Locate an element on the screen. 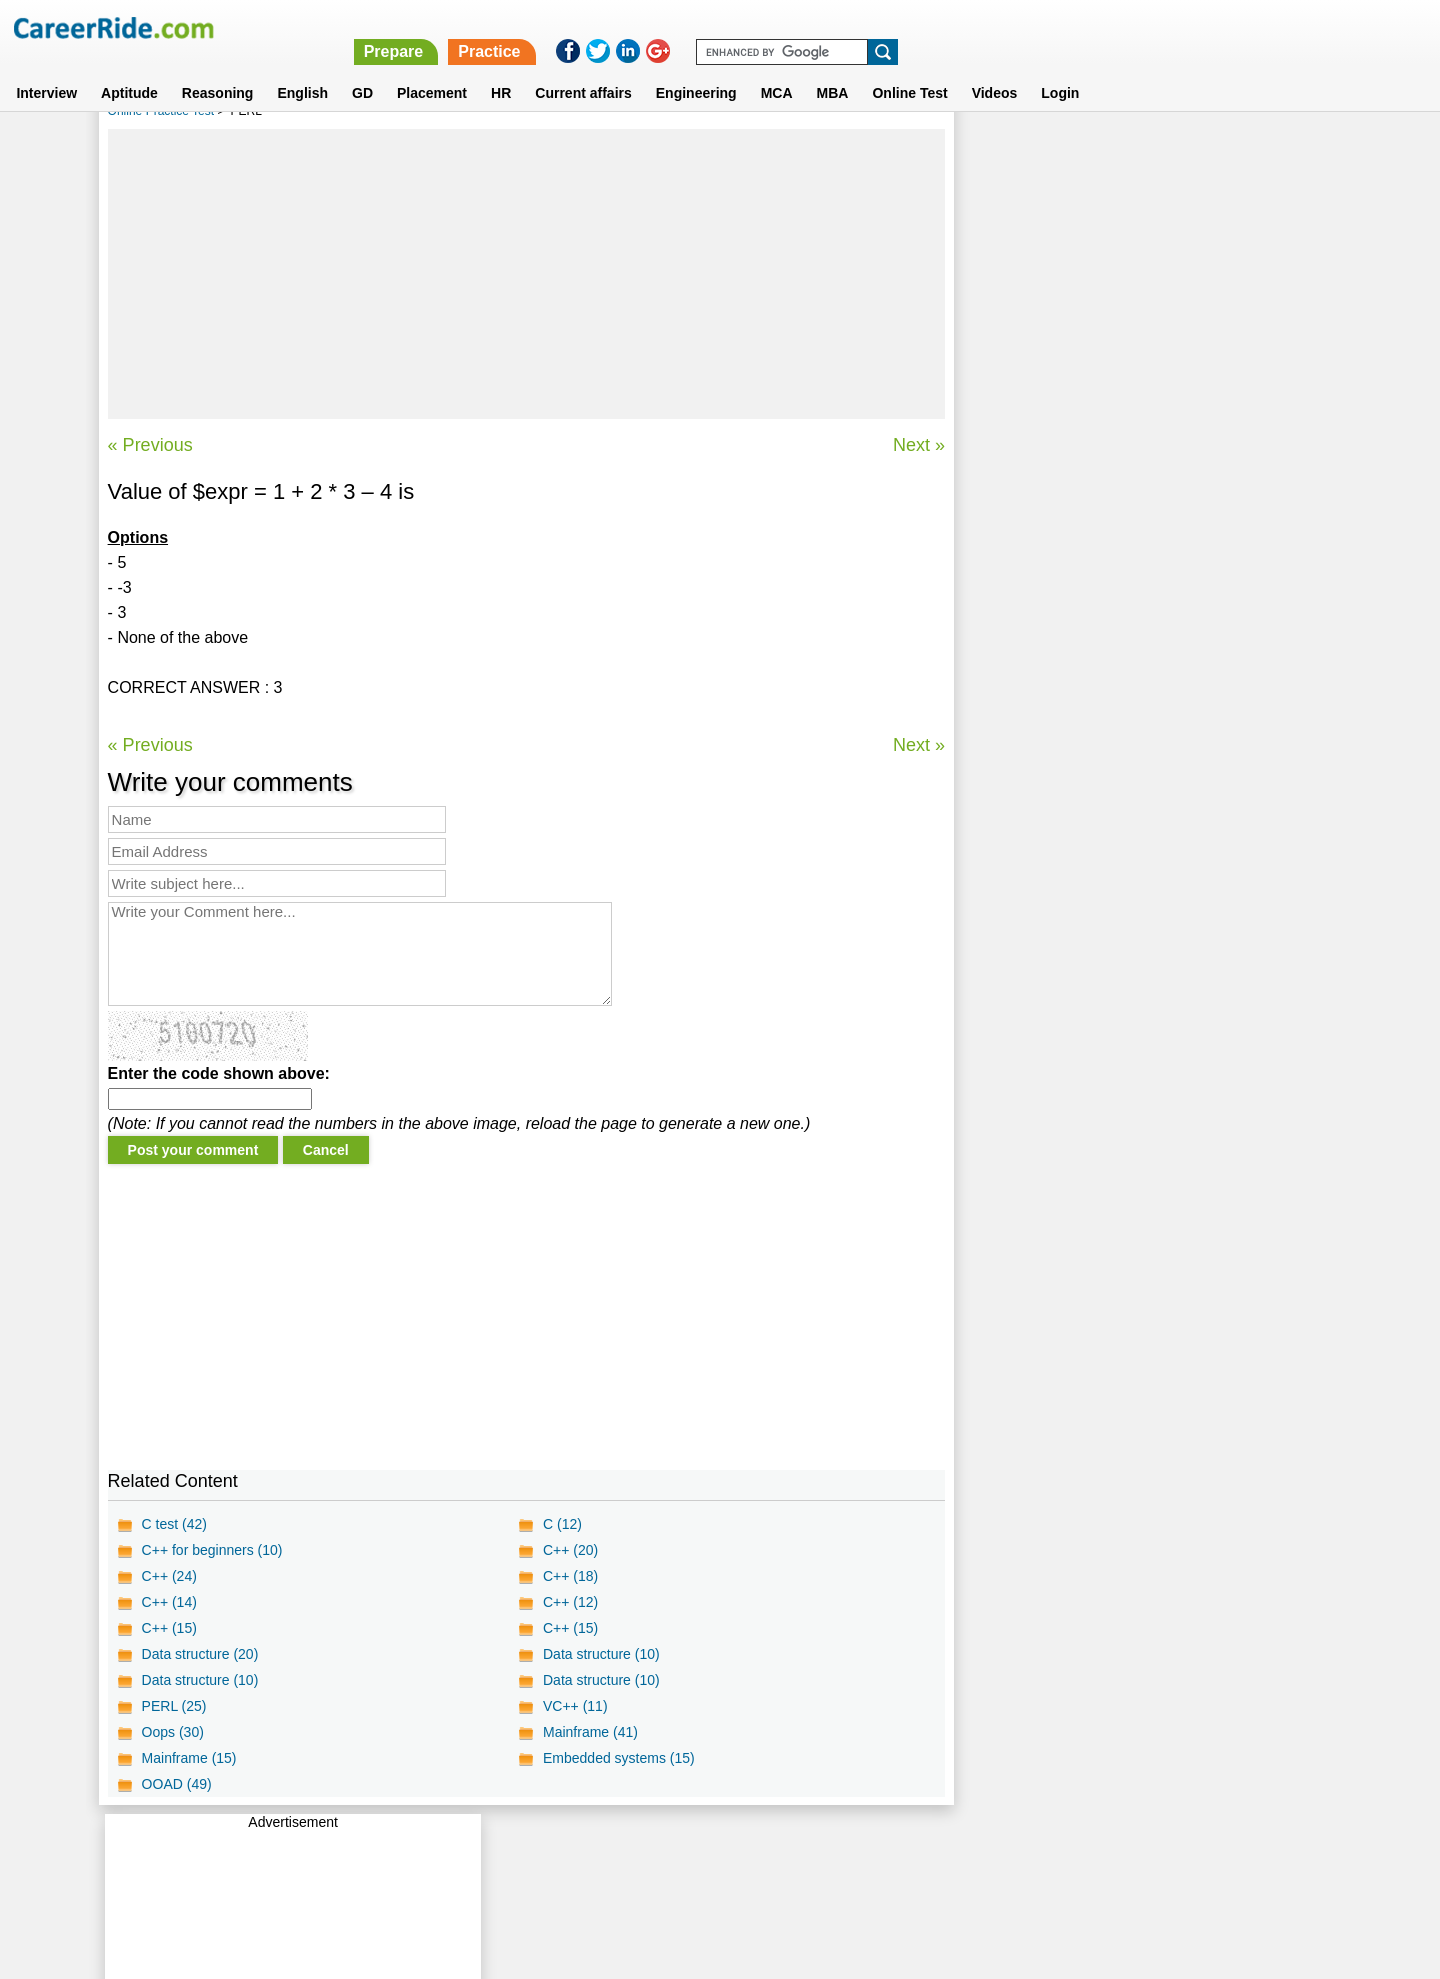 The height and width of the screenshot is (1979, 1440). Data structure (10) is located at coordinates (601, 1654).